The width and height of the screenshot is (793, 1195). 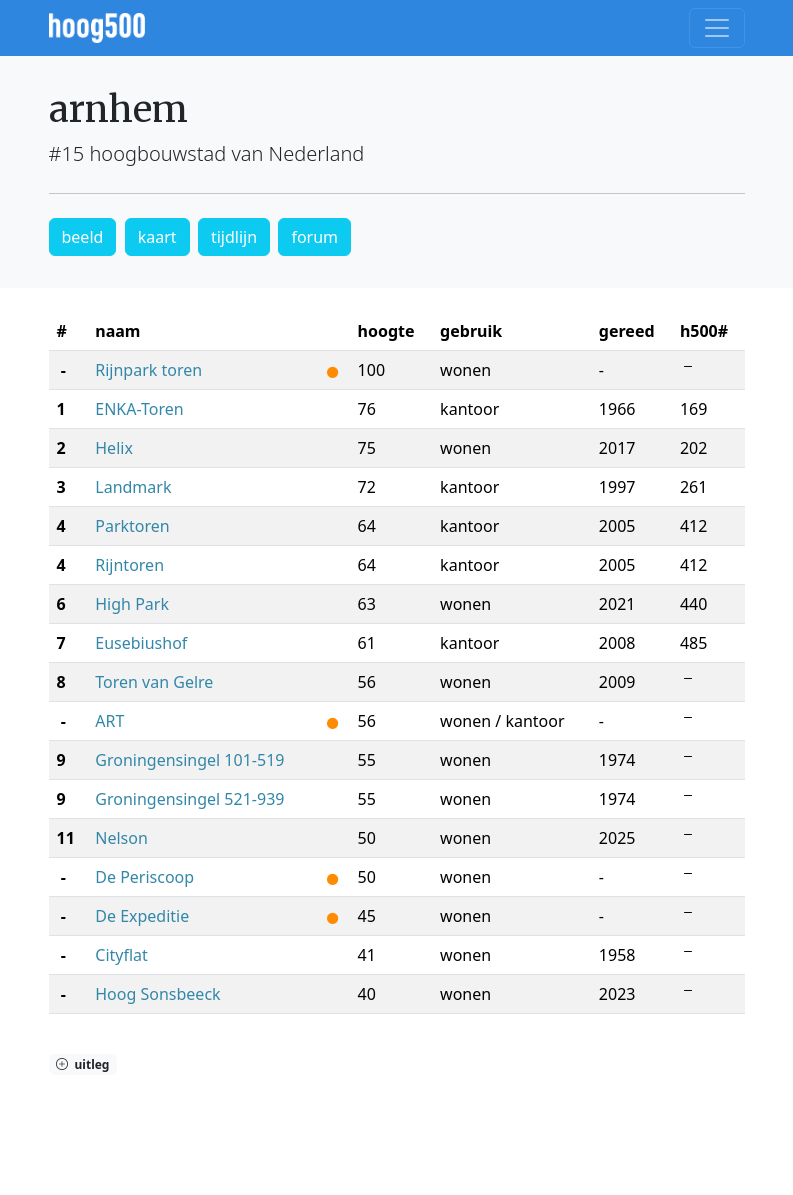 I want to click on kaart [button], so click(x=157, y=237).